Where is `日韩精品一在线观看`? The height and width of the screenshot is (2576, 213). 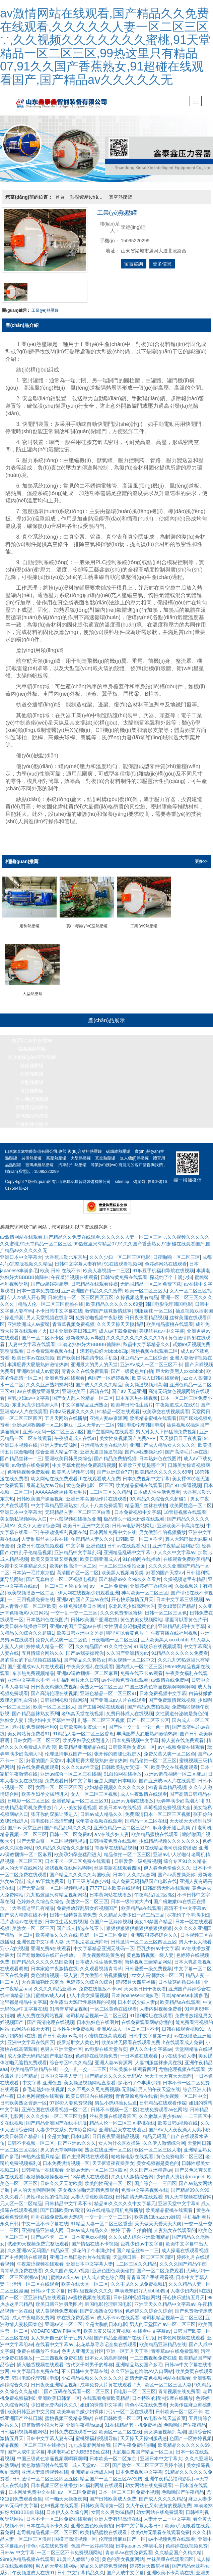
日韩精品一在线观看 is located at coordinates (42, 2163).